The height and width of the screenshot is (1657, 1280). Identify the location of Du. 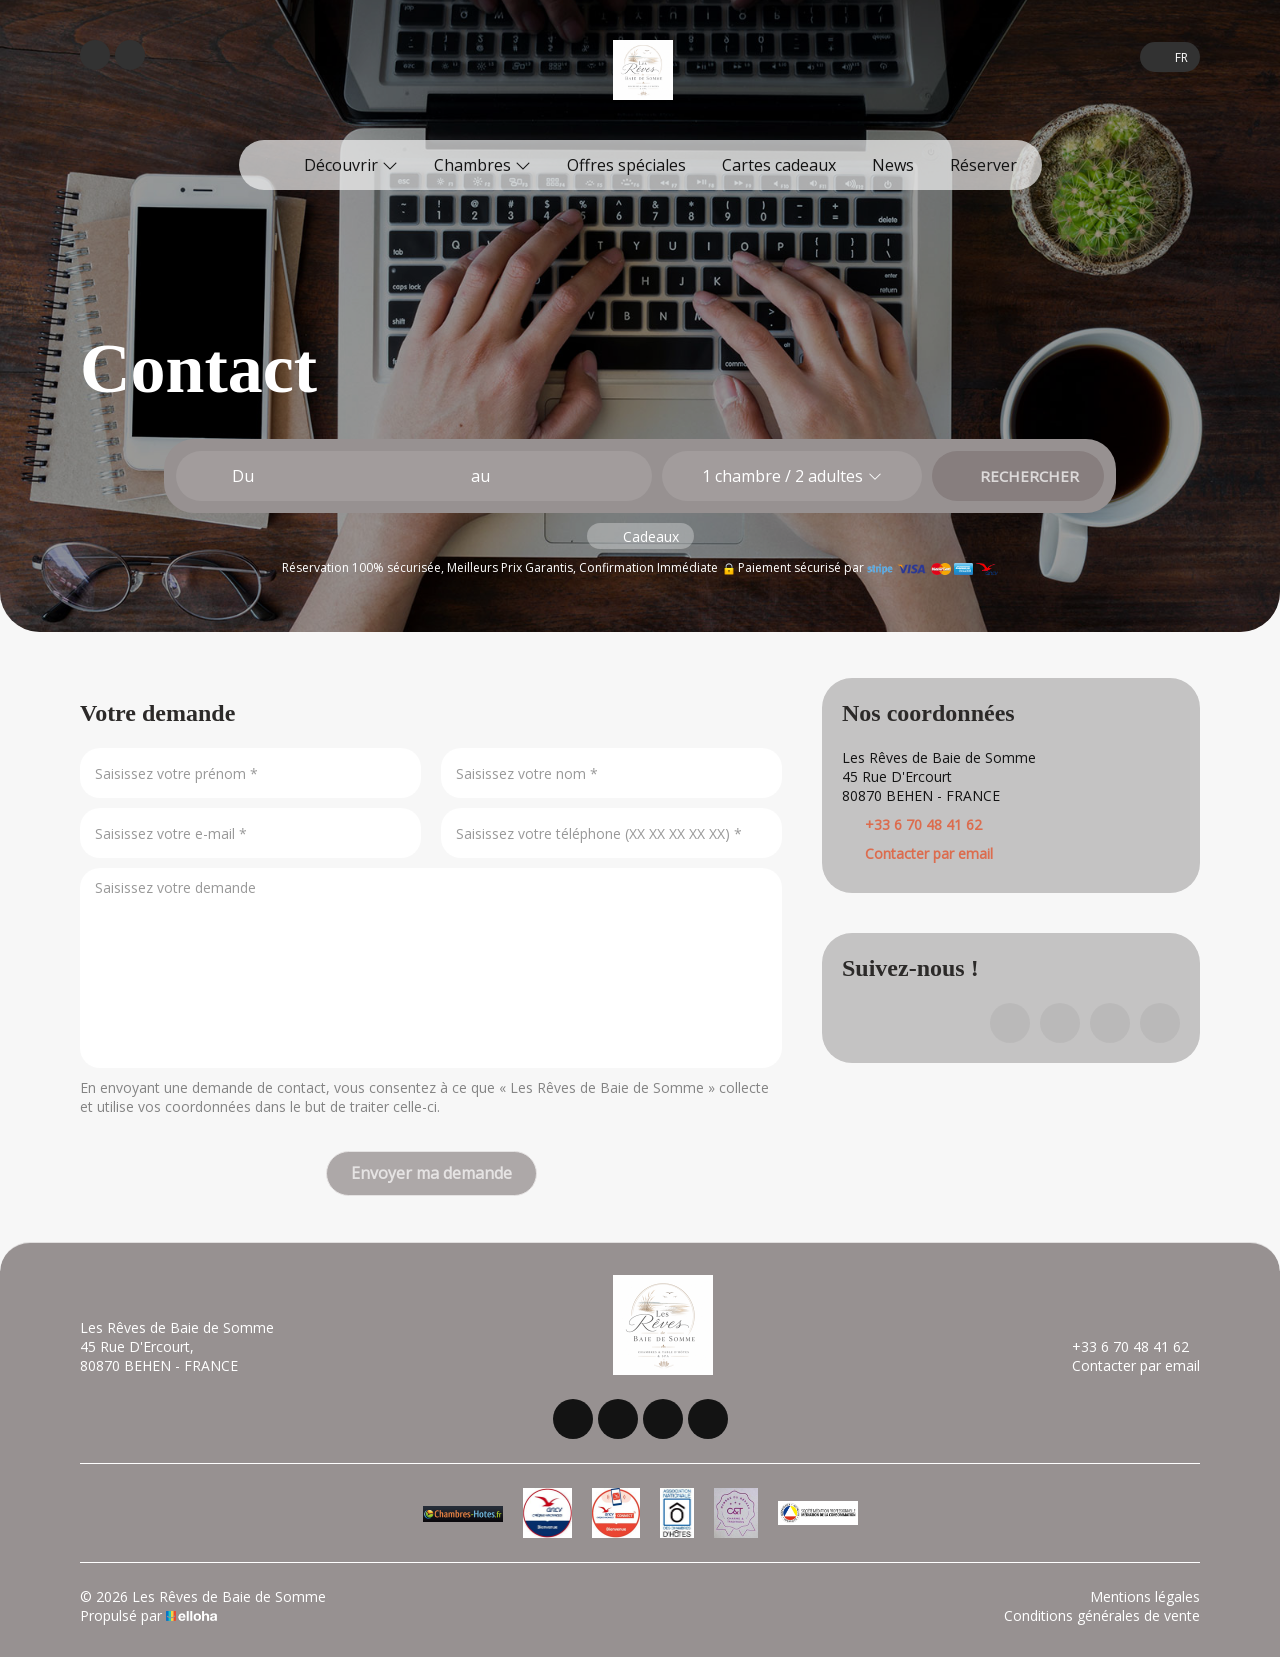
(243, 476).